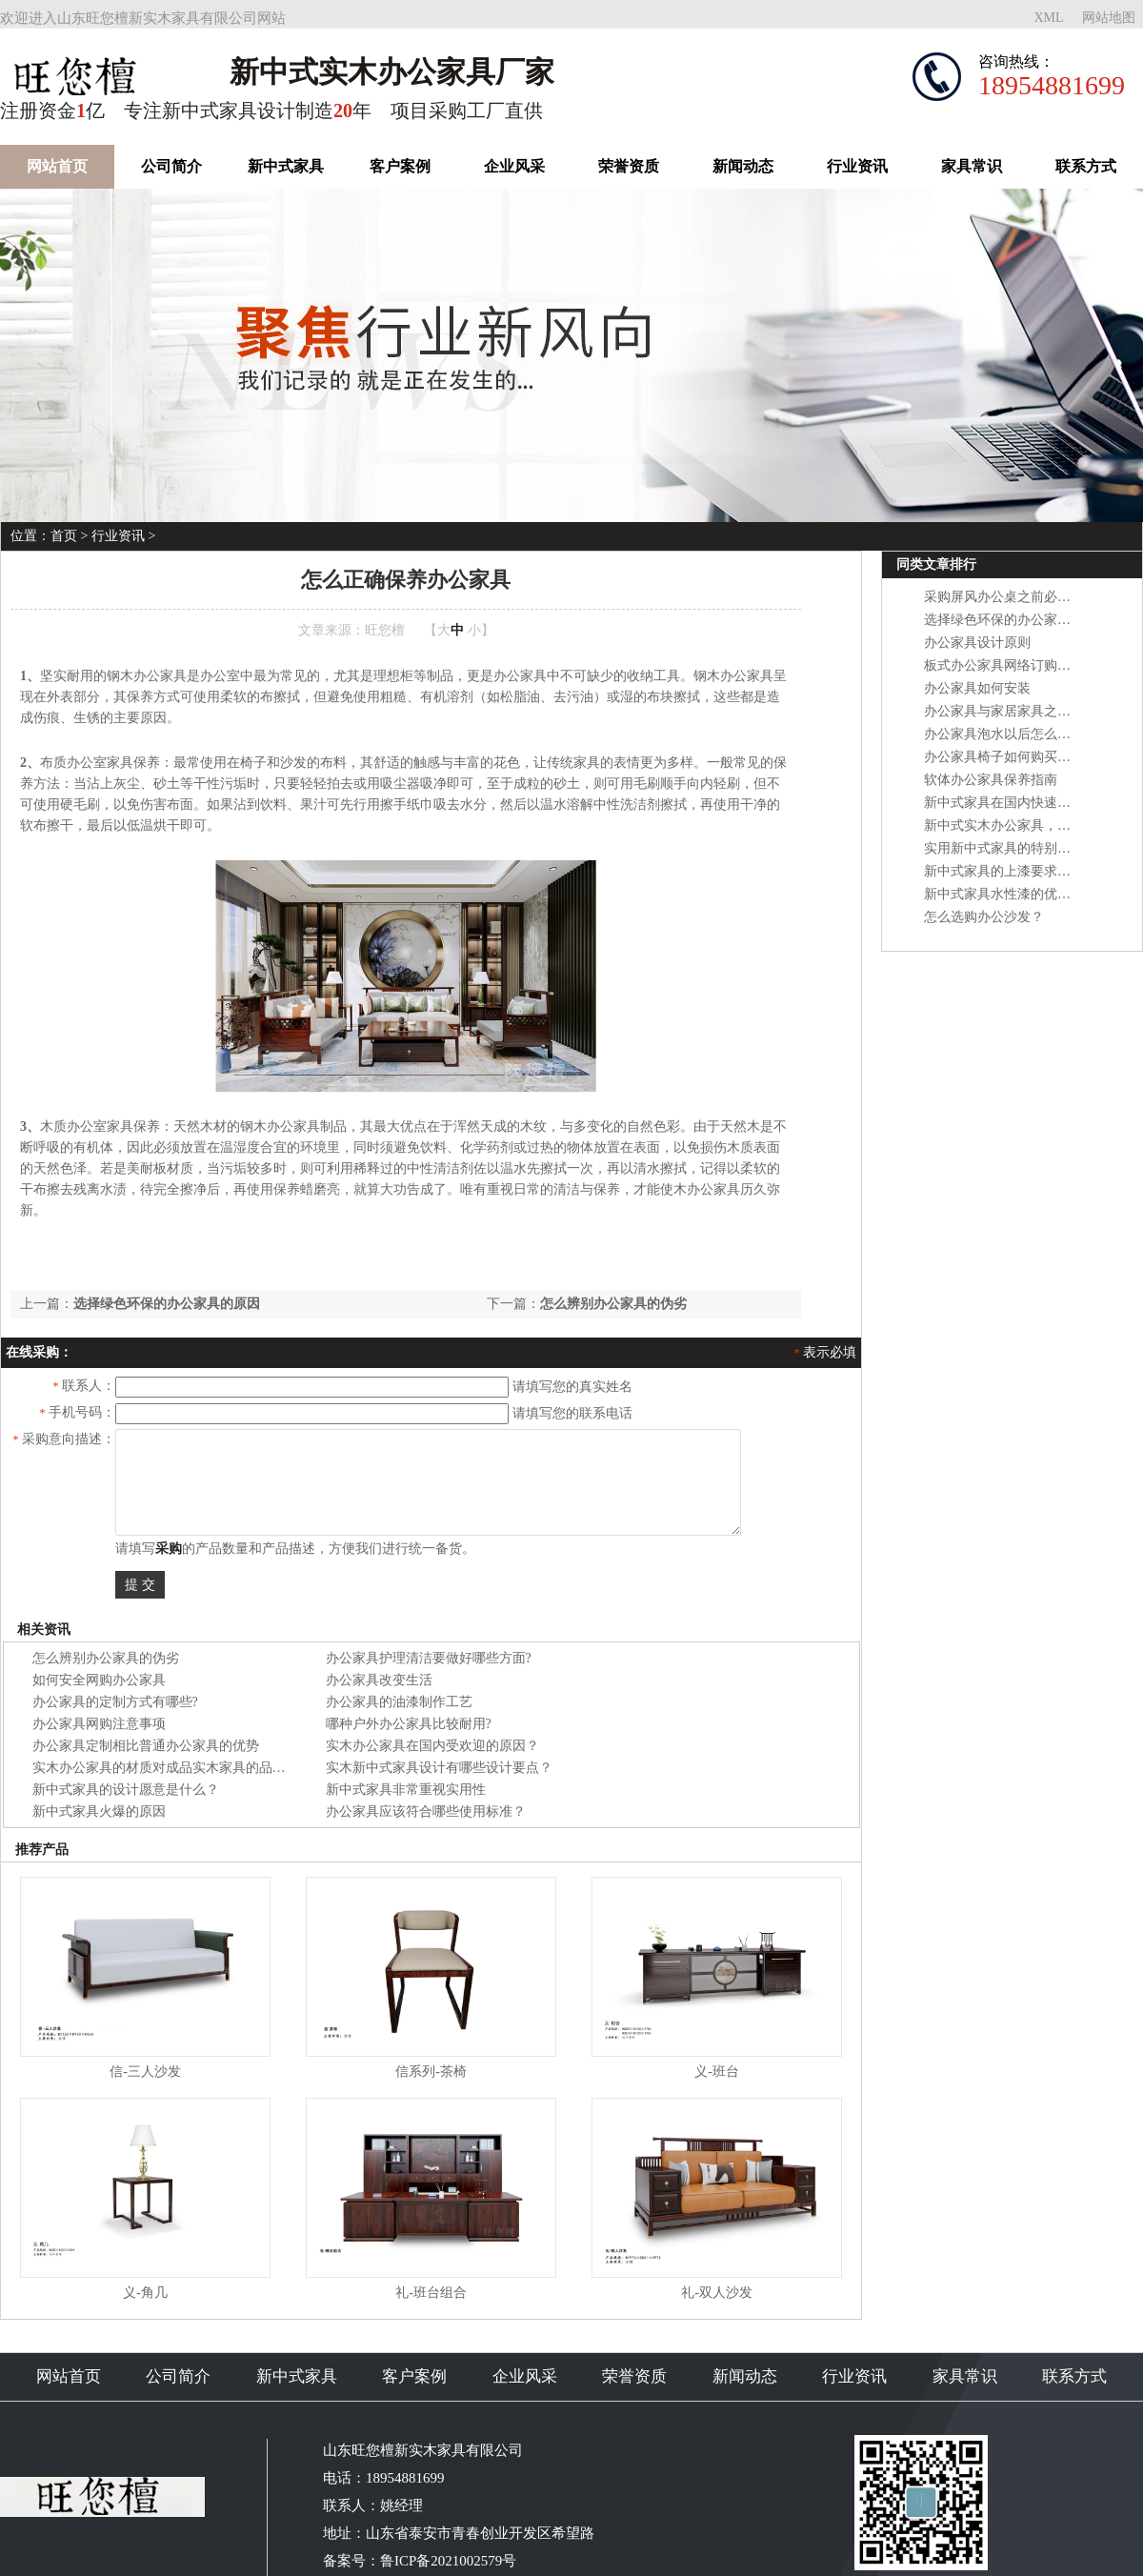 The width and height of the screenshot is (1143, 2576). What do you see at coordinates (857, 166) in the screenshot?
I see `行业资讯` at bounding box center [857, 166].